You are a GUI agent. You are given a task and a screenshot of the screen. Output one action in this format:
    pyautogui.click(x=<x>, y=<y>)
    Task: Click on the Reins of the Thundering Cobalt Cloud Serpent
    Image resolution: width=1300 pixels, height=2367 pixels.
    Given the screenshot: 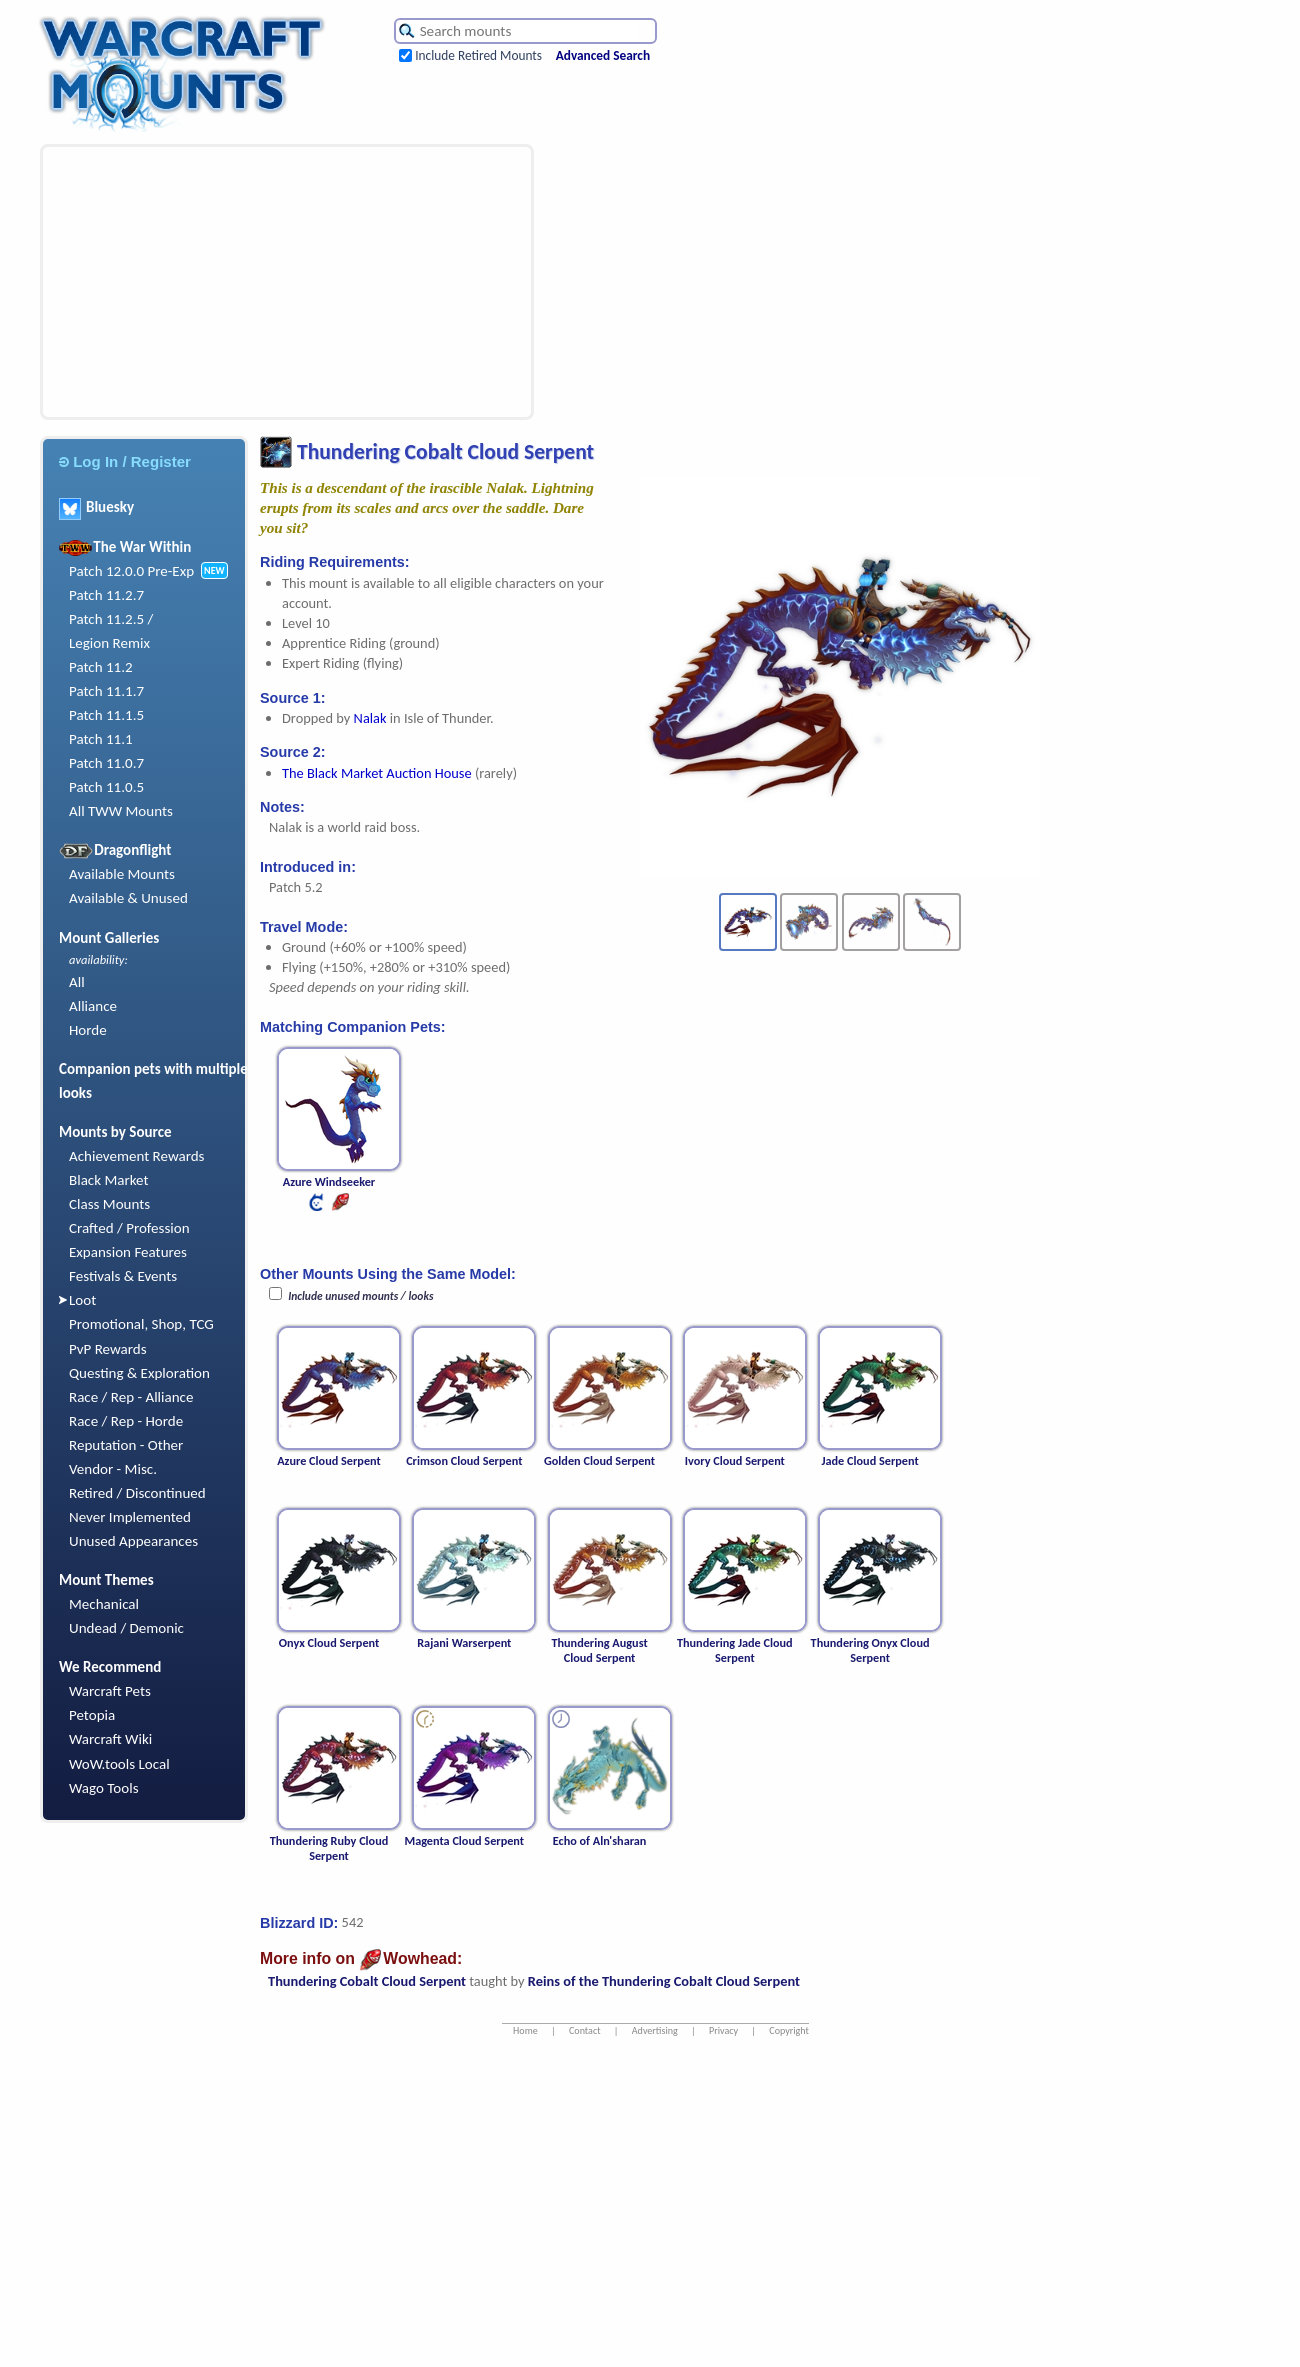 What is the action you would take?
    pyautogui.click(x=664, y=1981)
    